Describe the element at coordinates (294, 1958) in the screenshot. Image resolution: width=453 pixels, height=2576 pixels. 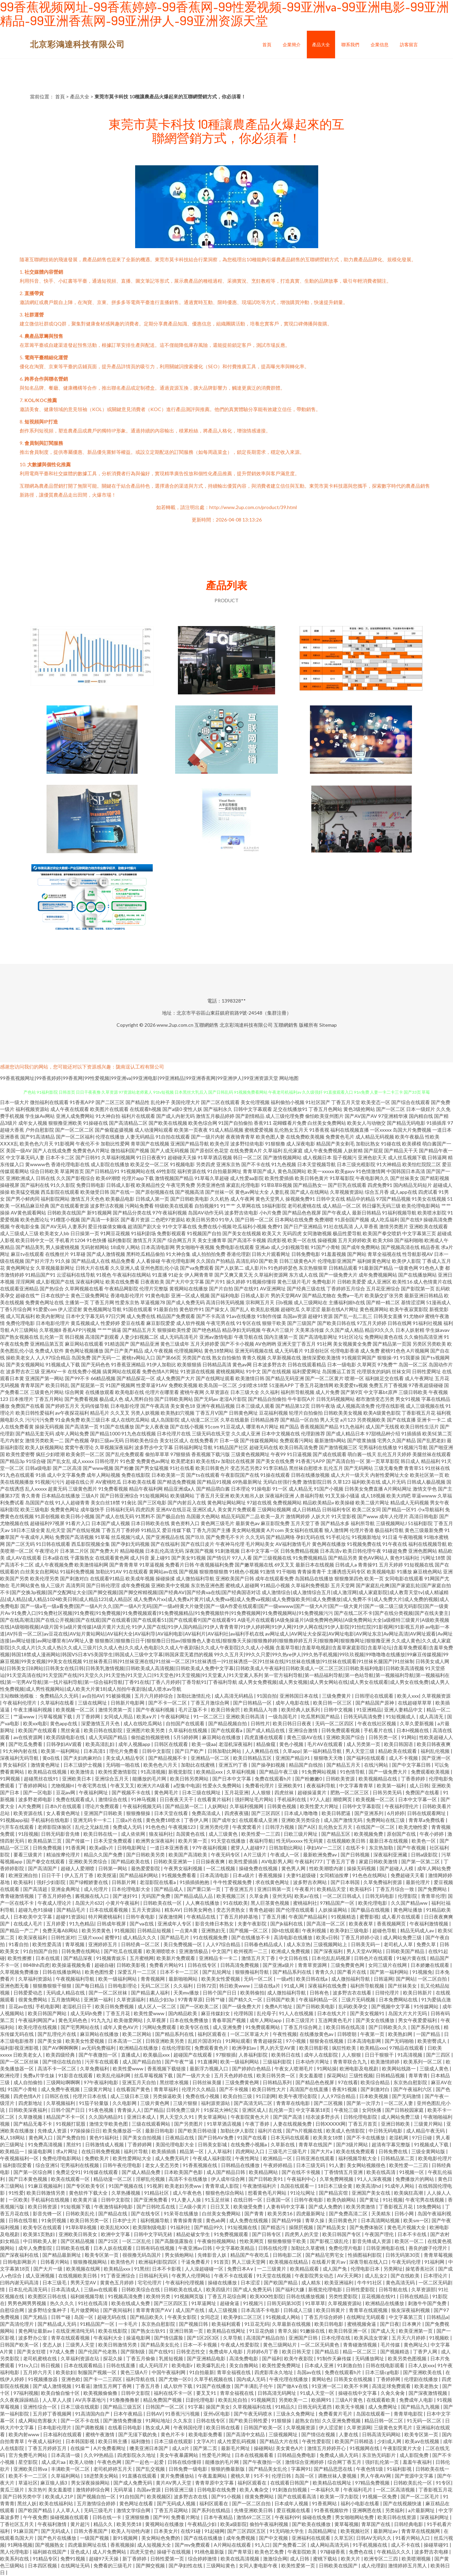
I see `中文日韩在线` at that location.